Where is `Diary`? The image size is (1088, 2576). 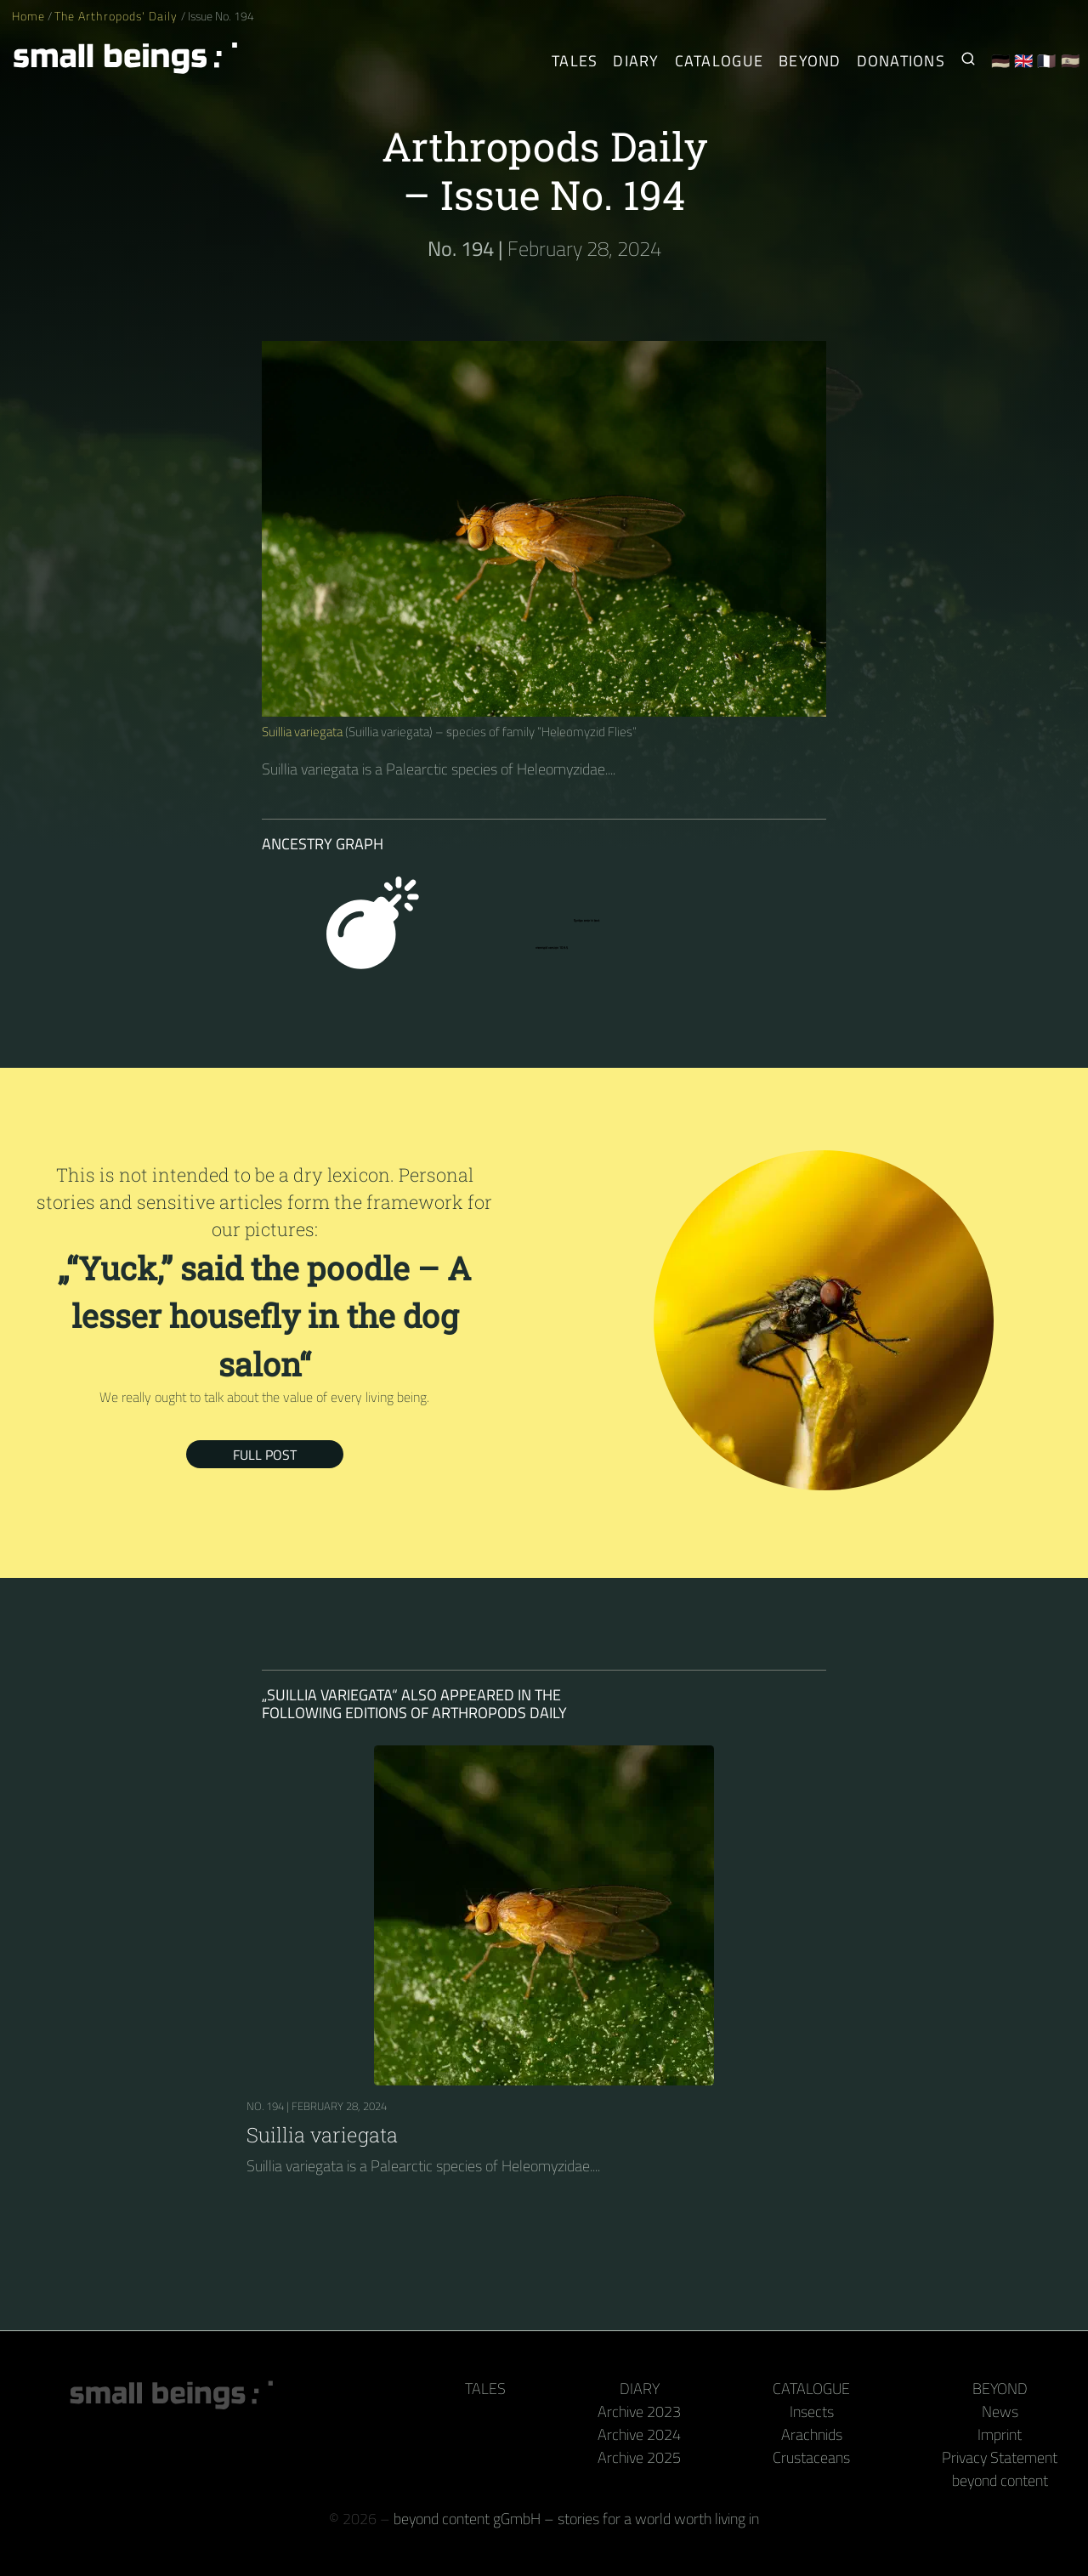 Diary is located at coordinates (640, 2388).